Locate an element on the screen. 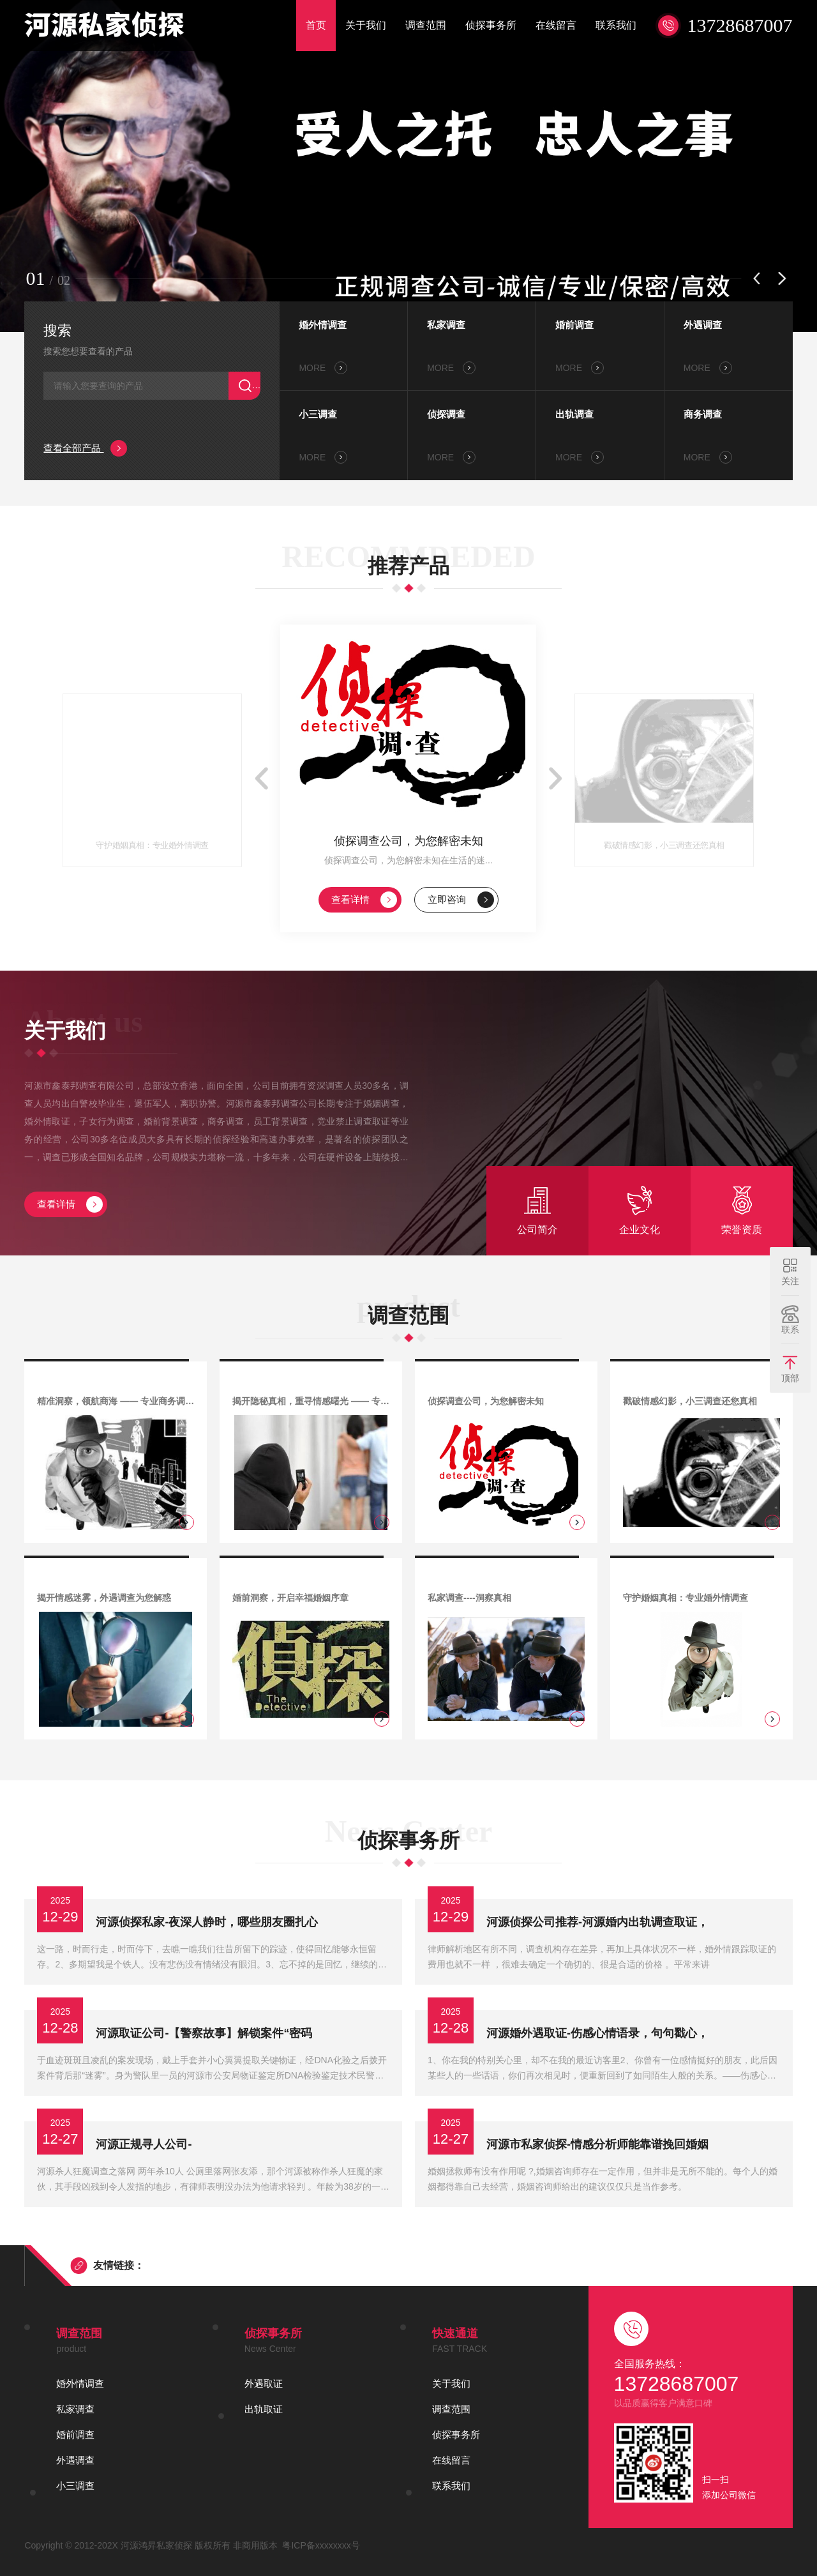 The width and height of the screenshot is (817, 2576). 查看全部产品 is located at coordinates (84, 448).